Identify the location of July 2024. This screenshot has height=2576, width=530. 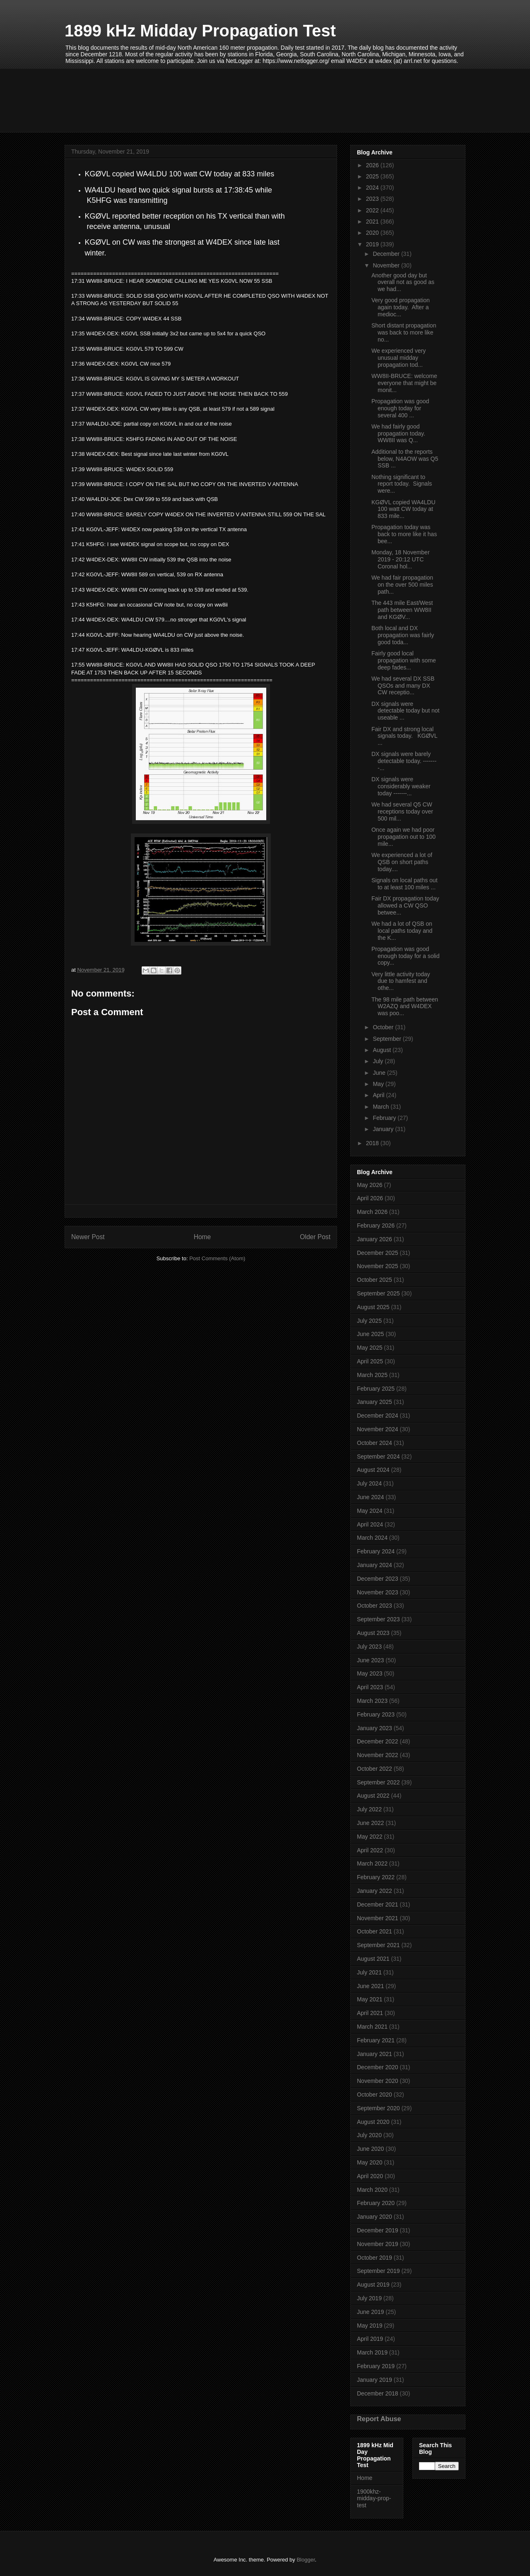
(369, 1483).